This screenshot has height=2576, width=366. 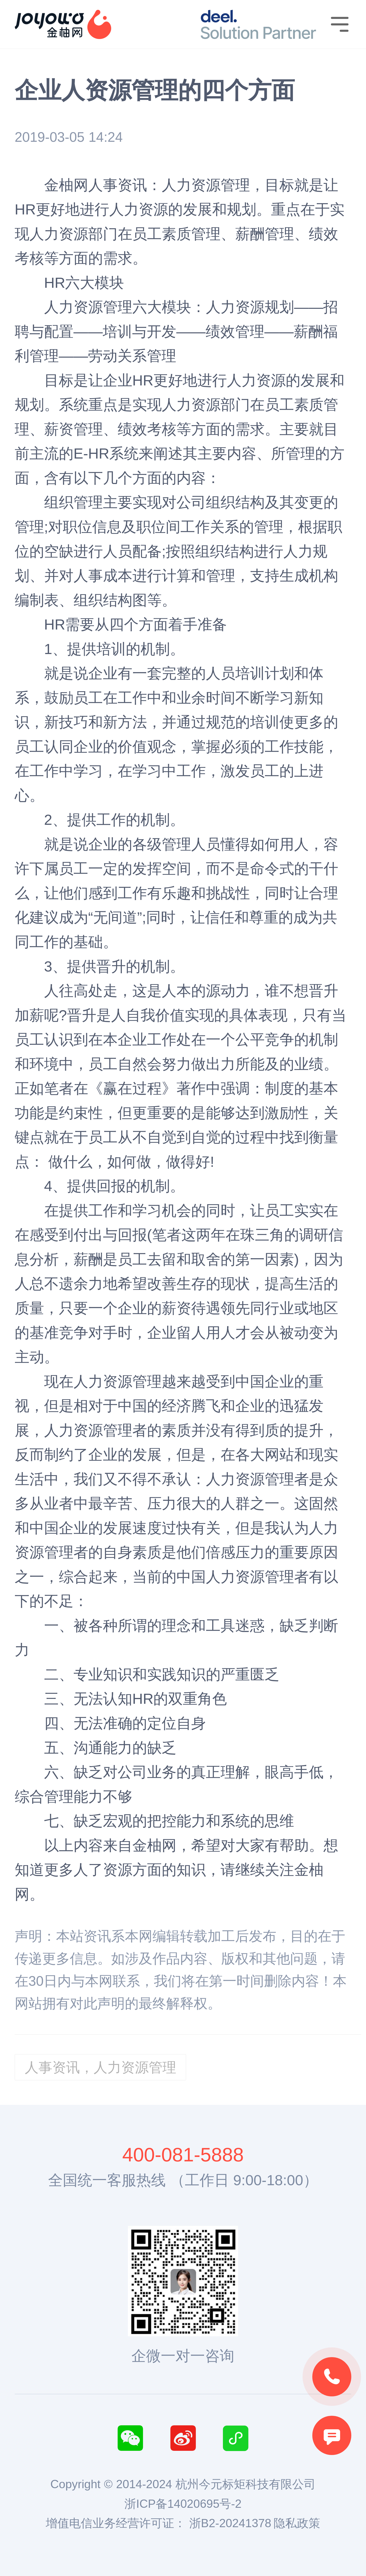 I want to click on 浙B2-20241378, so click(x=230, y=2523).